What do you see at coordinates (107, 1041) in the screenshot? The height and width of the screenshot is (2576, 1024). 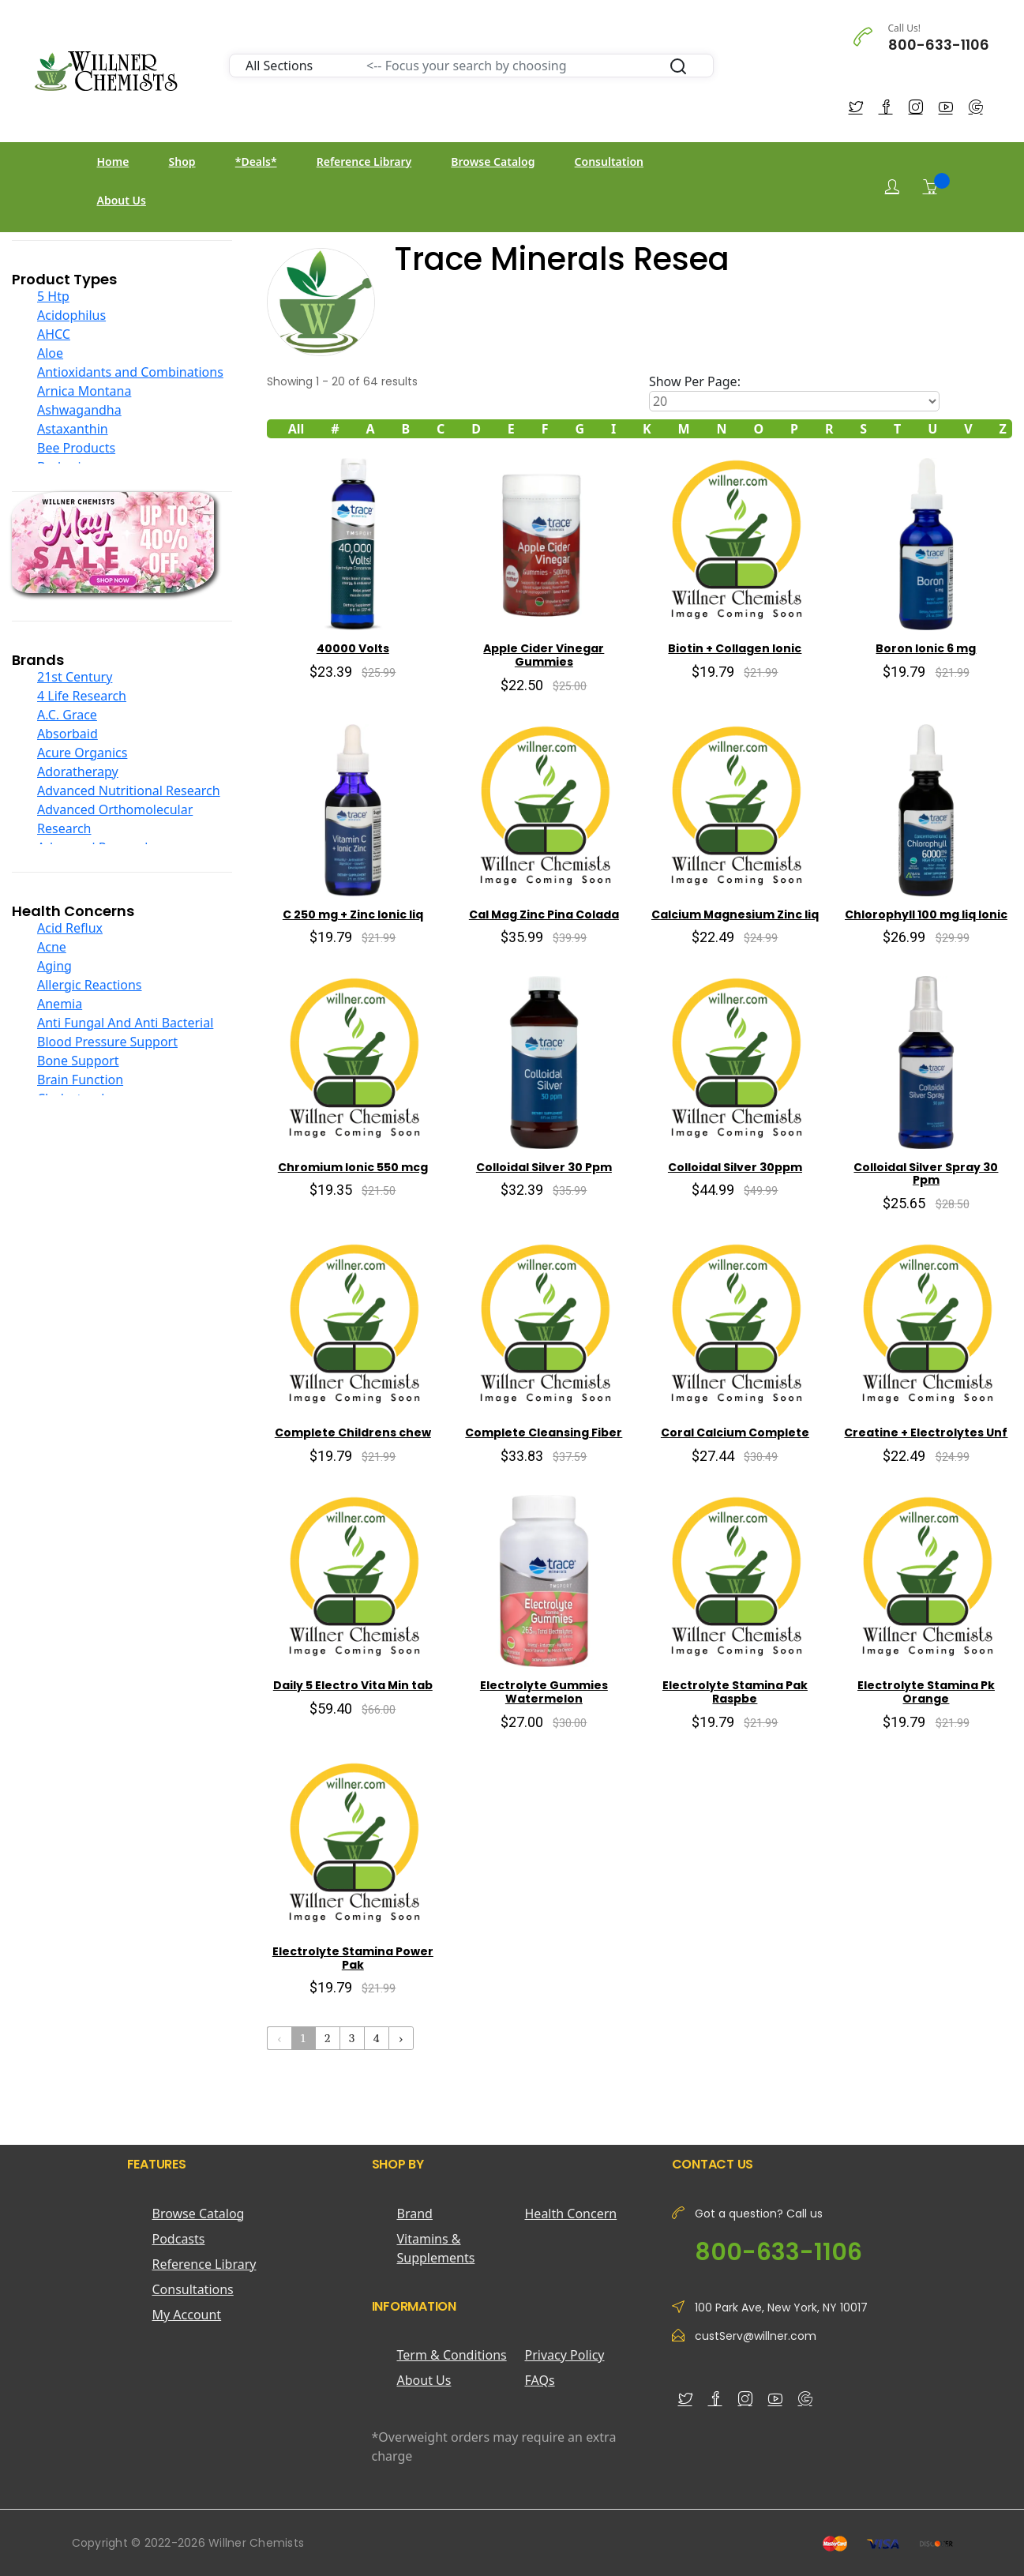 I see `Blood Pressure Support` at bounding box center [107, 1041].